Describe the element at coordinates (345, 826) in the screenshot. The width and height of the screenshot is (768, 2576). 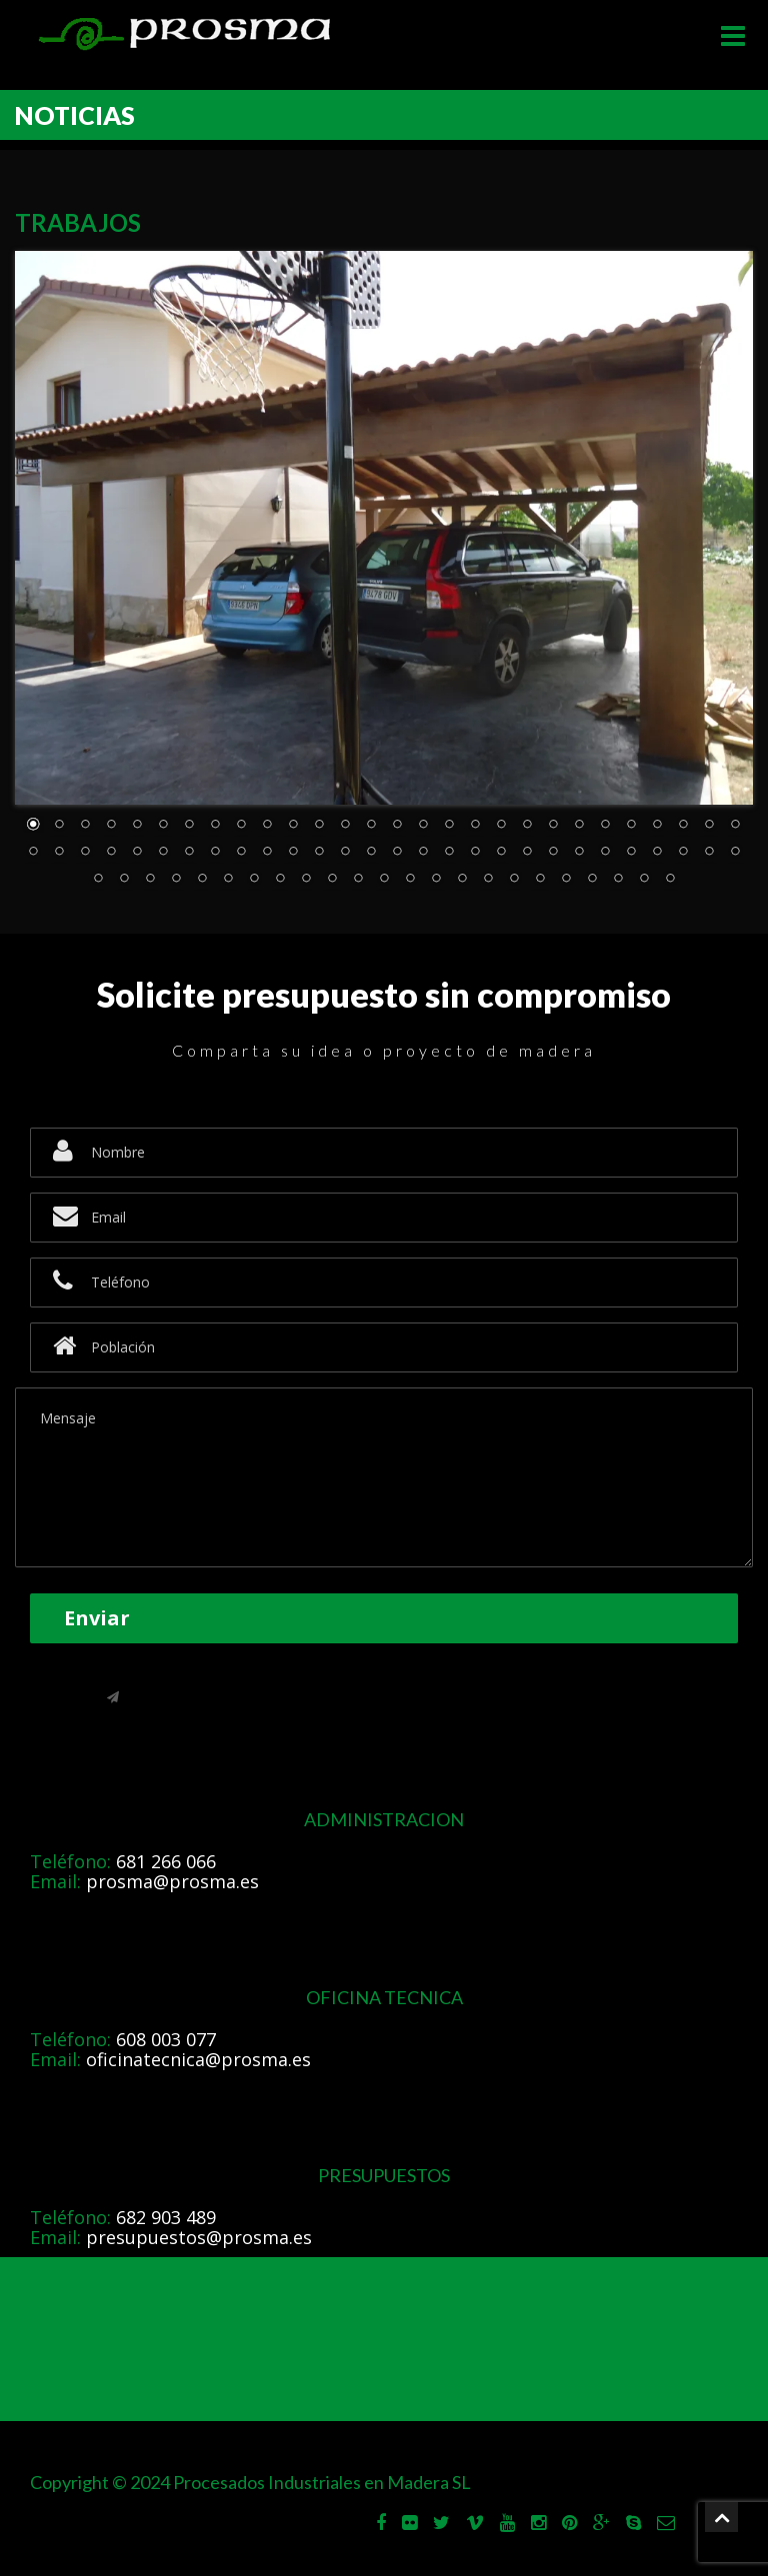
I see `13` at that location.